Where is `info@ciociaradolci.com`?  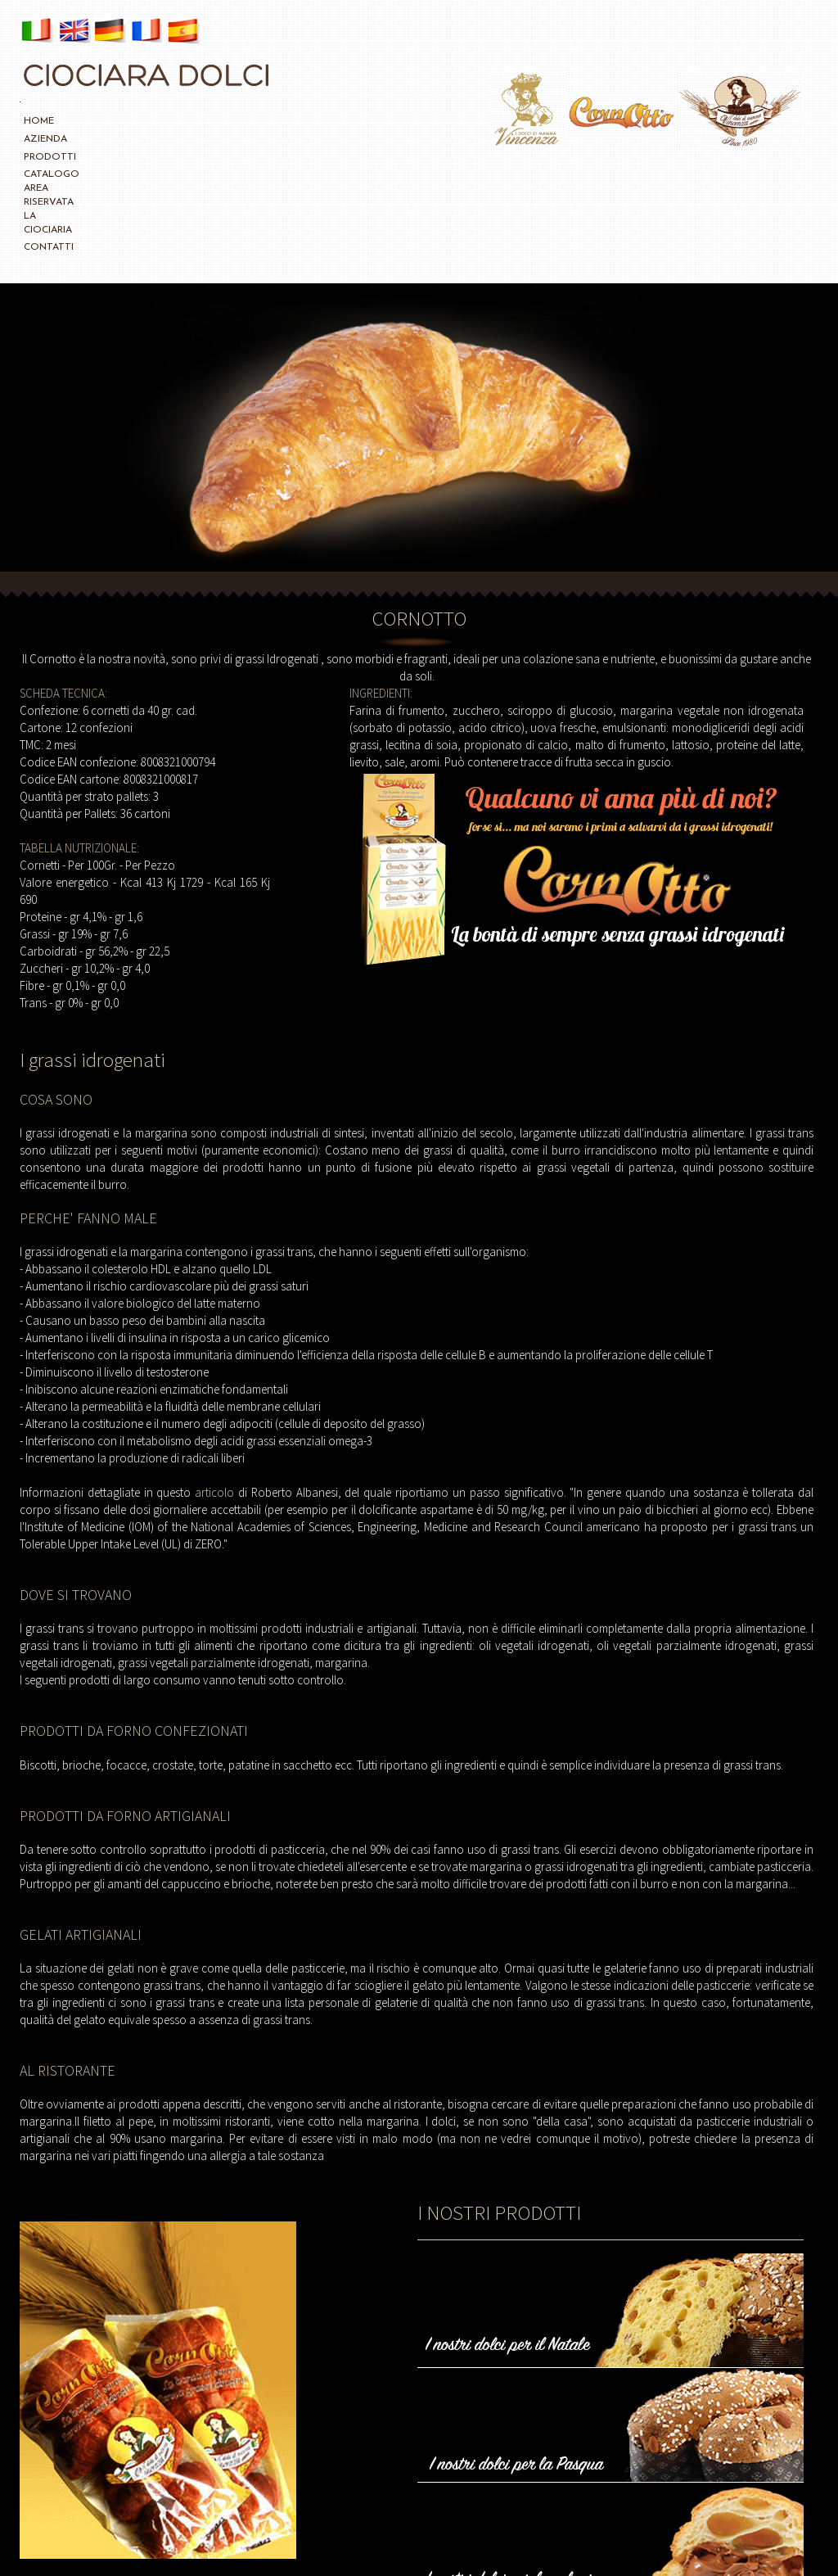
info@ciociaradolci.com is located at coordinates (712, 2541).